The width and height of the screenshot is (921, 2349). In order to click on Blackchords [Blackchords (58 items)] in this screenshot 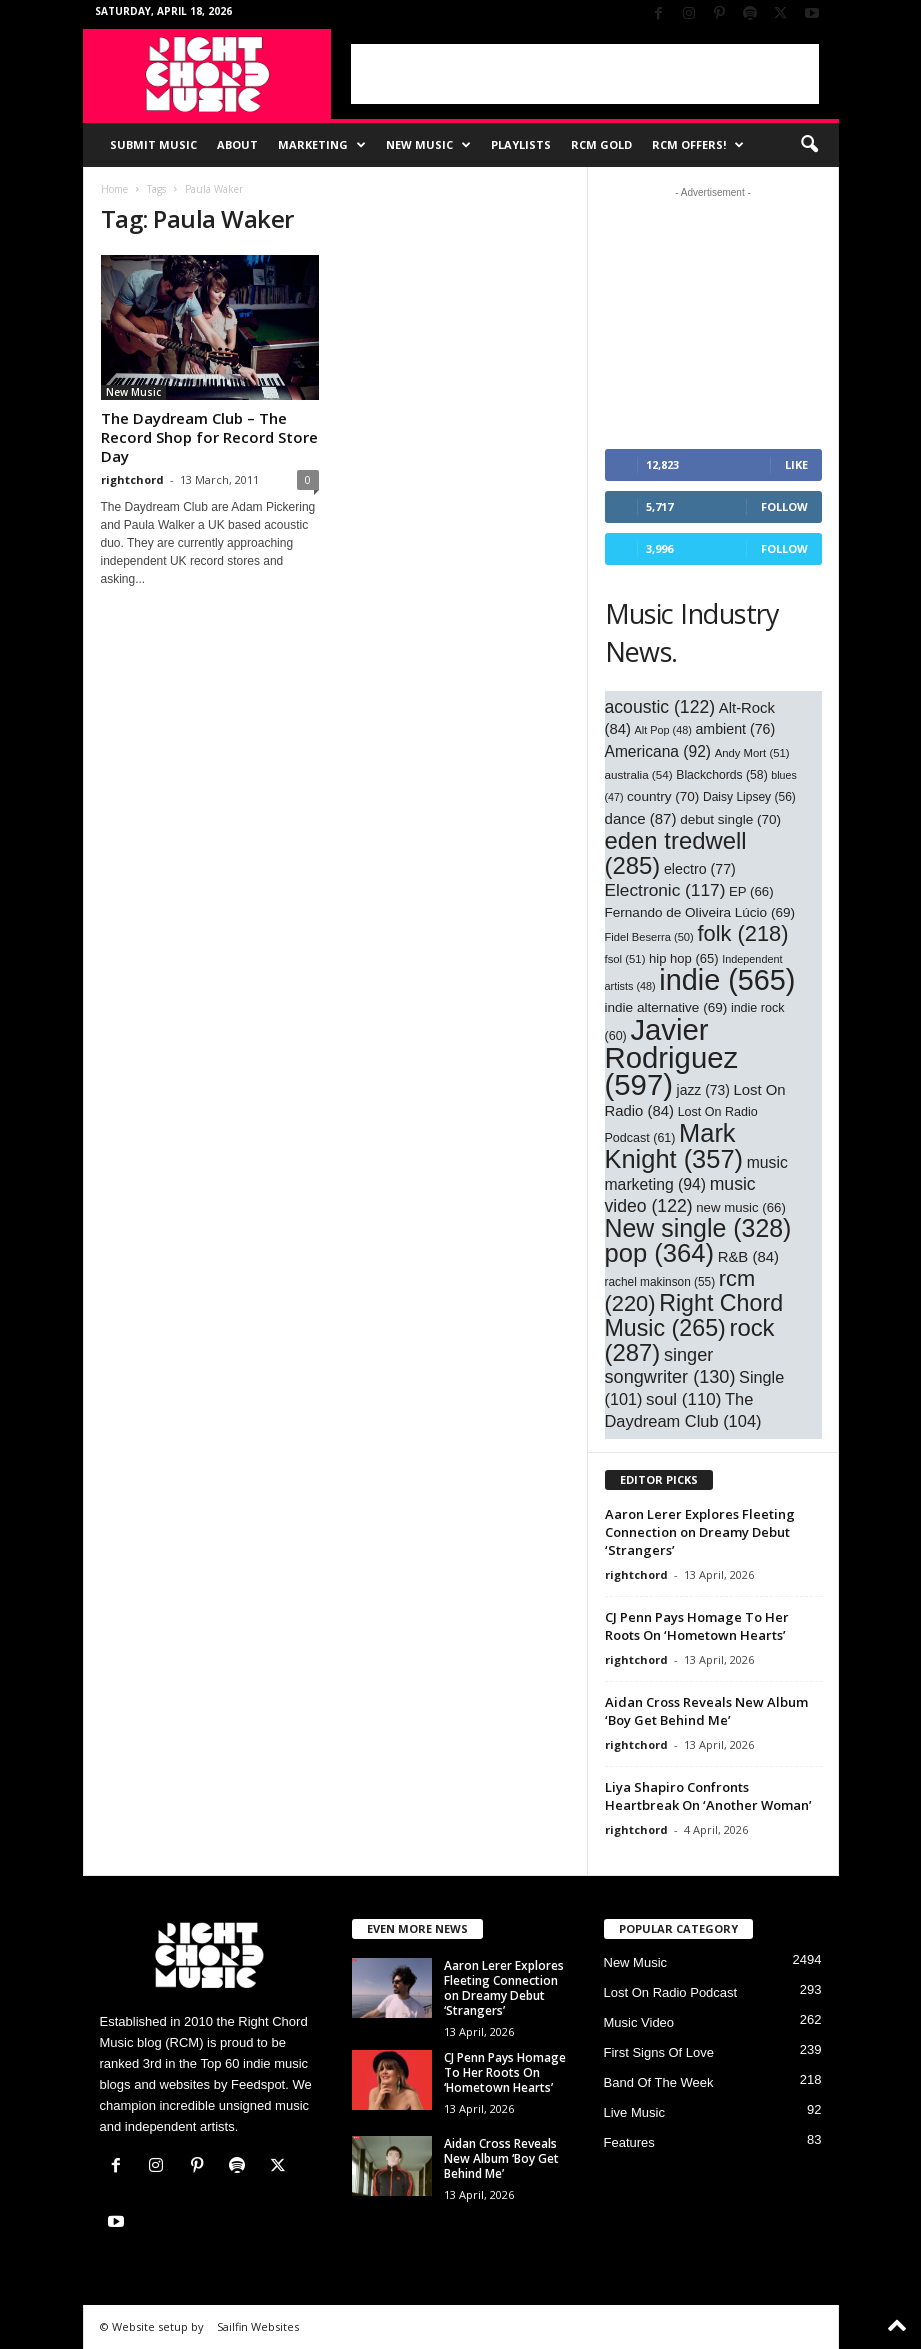, I will do `click(721, 775)`.